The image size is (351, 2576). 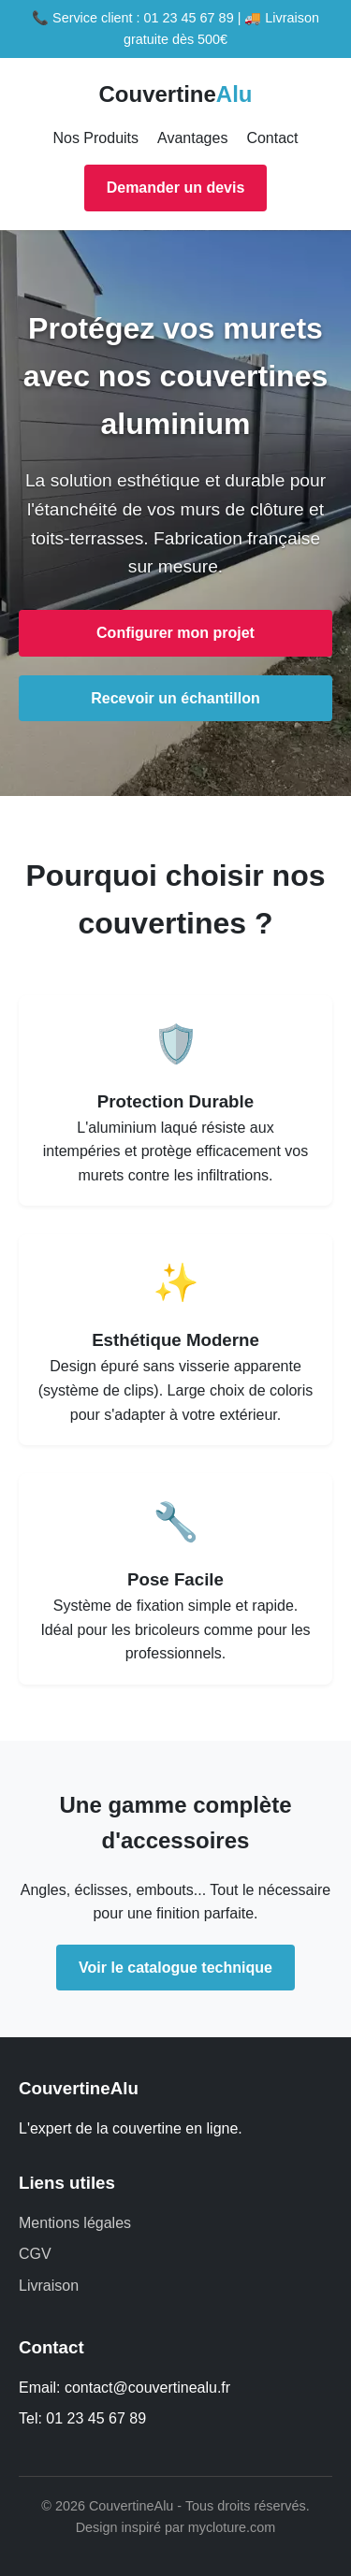 I want to click on Demander un devis, so click(x=176, y=187).